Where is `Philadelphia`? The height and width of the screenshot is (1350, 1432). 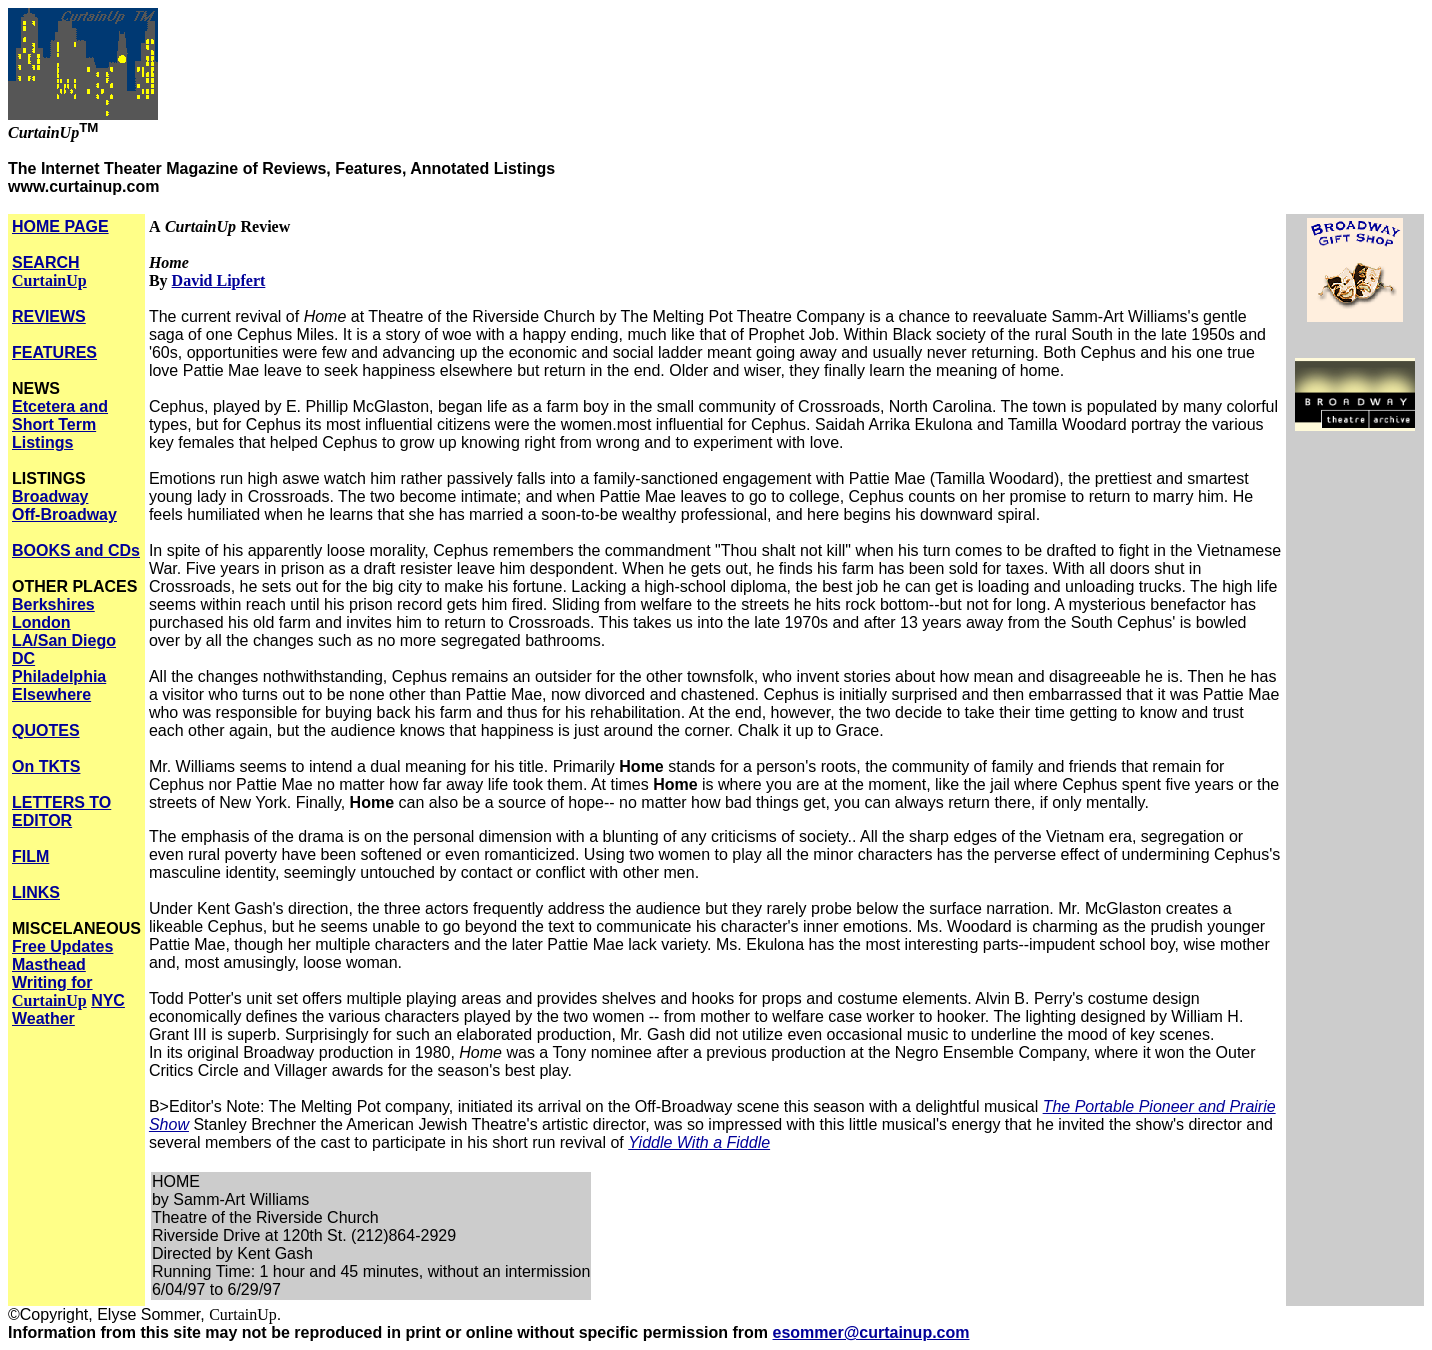
Philadelphia is located at coordinates (59, 676).